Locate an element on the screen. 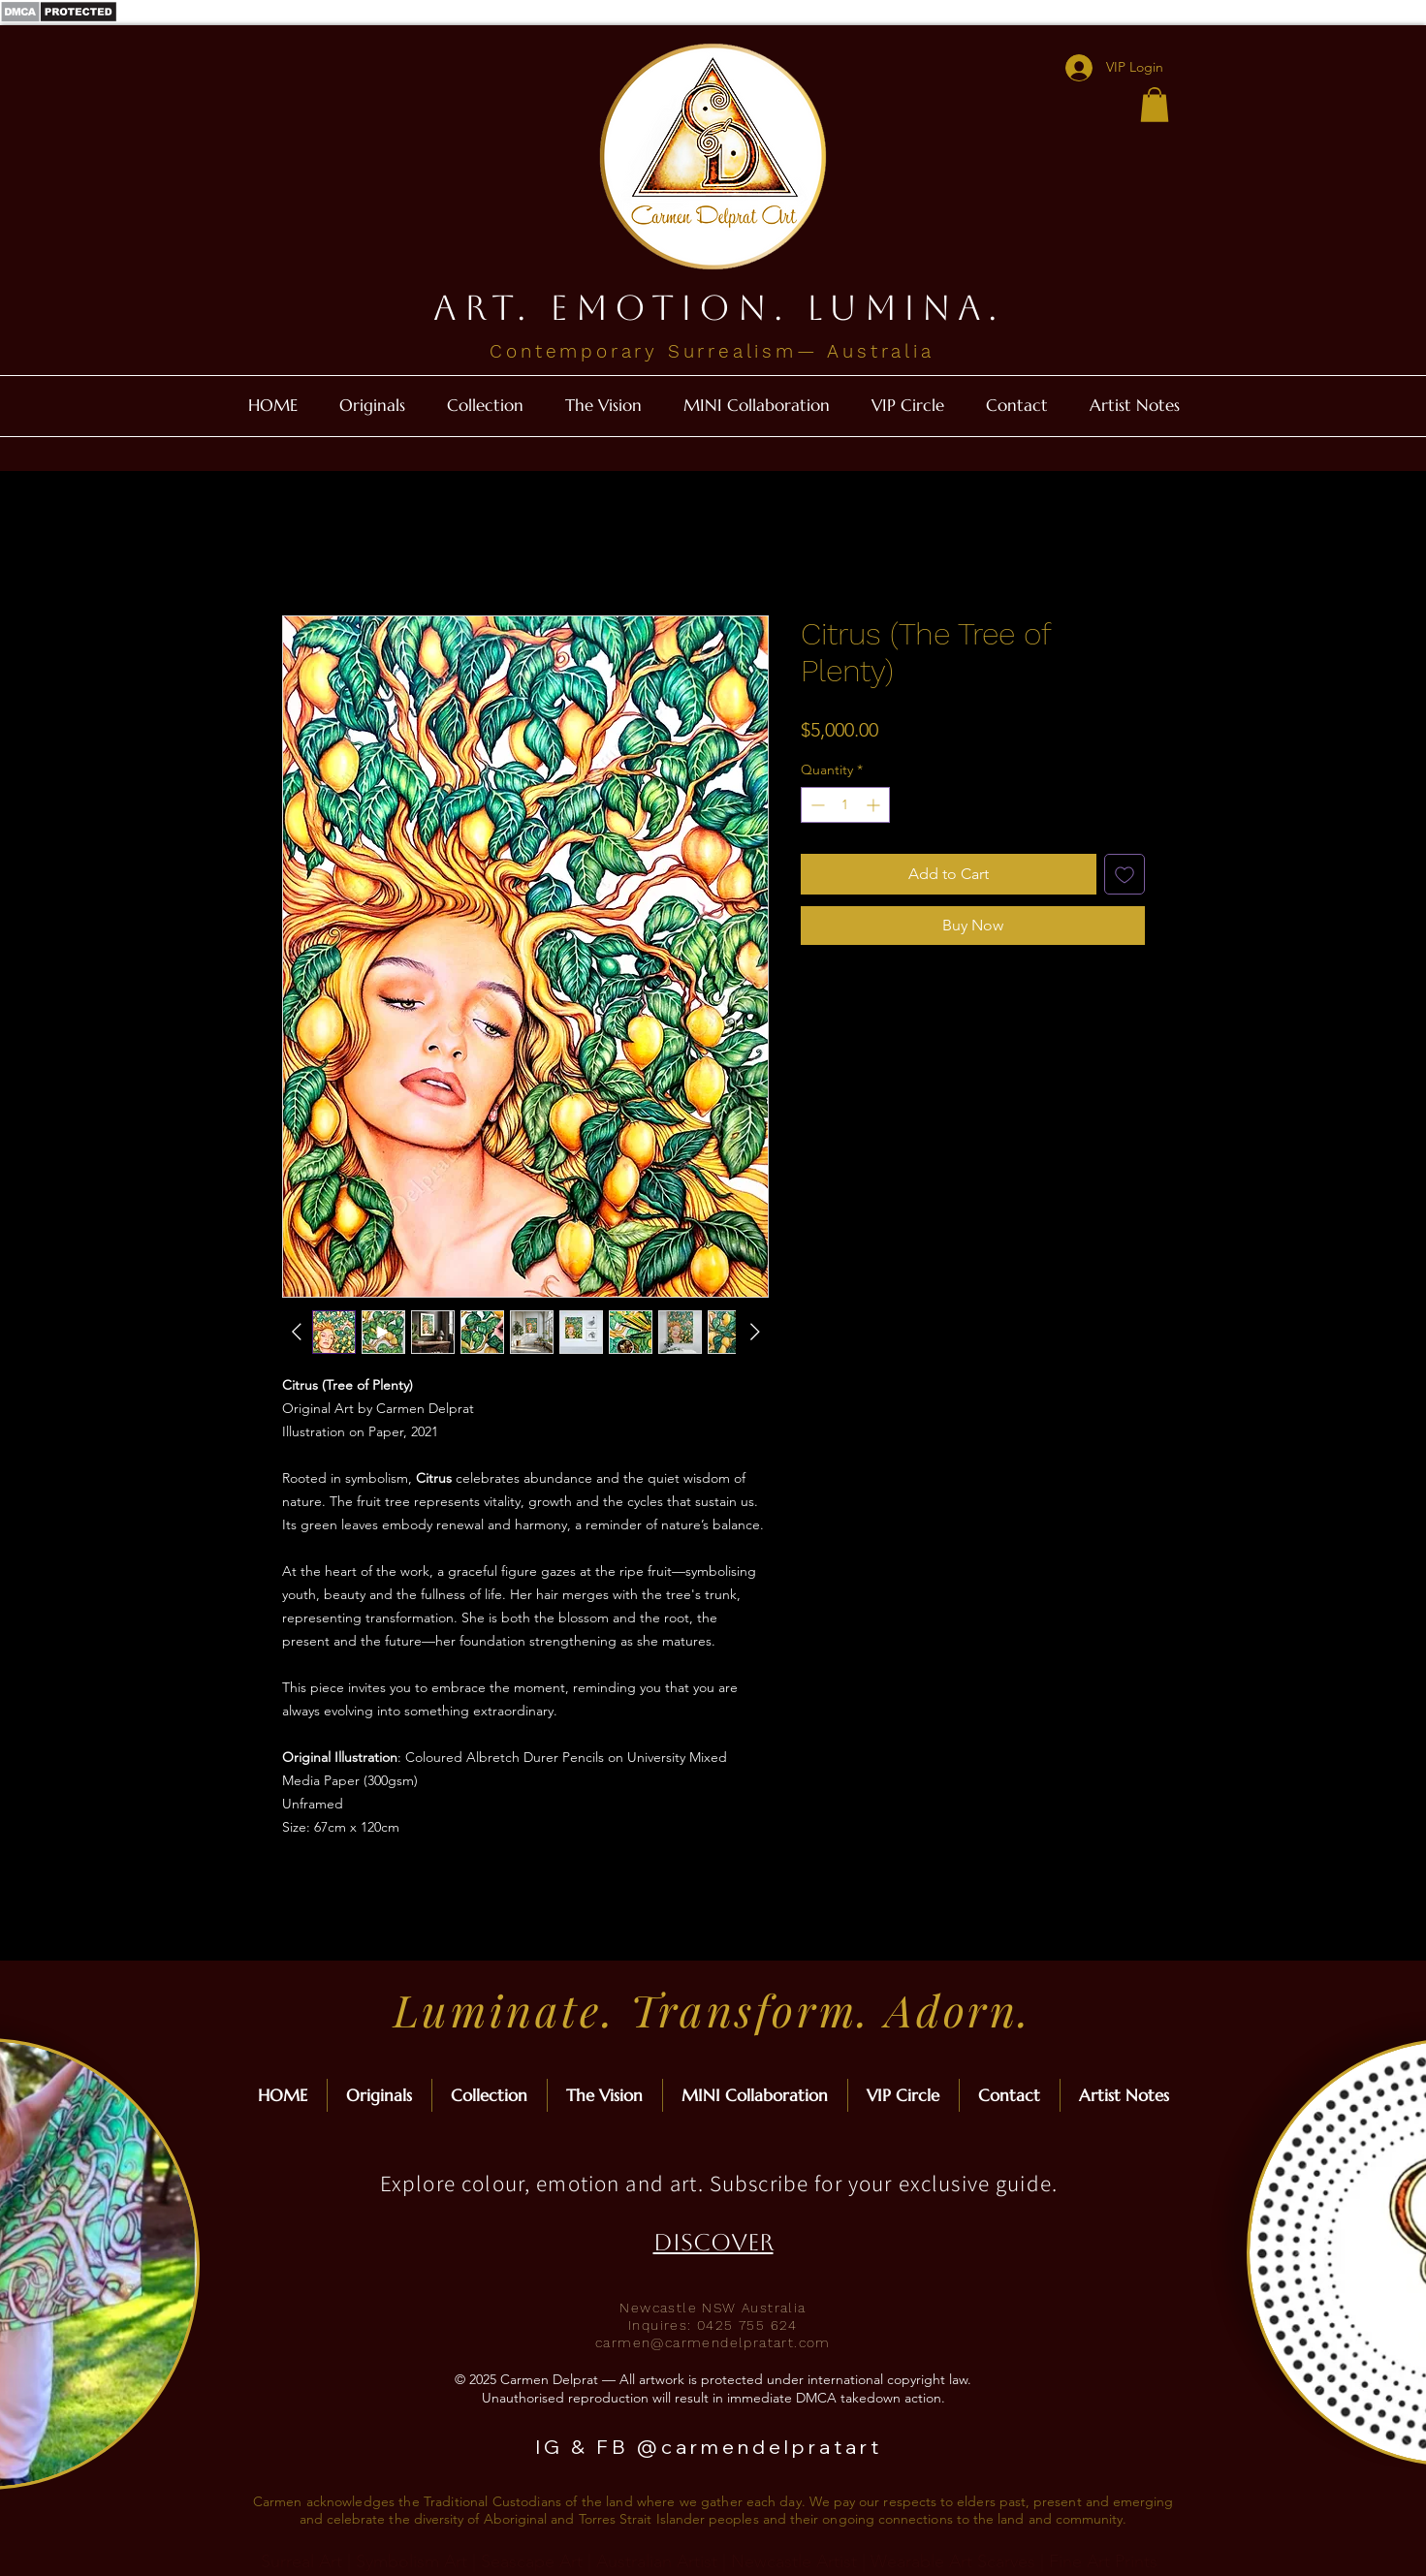  [spinbutton] is located at coordinates (845, 805).